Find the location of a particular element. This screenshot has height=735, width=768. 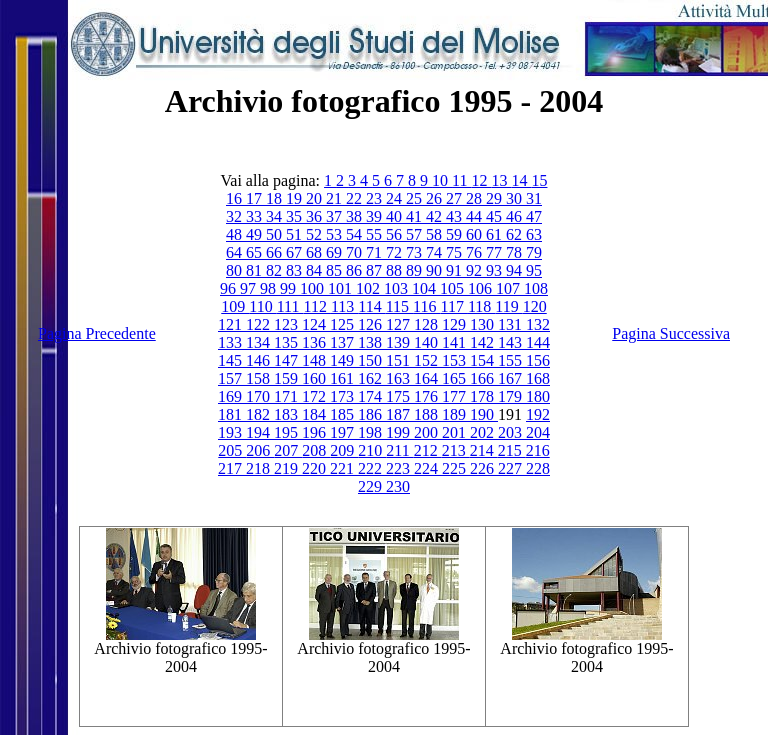

181 is located at coordinates (232, 414).